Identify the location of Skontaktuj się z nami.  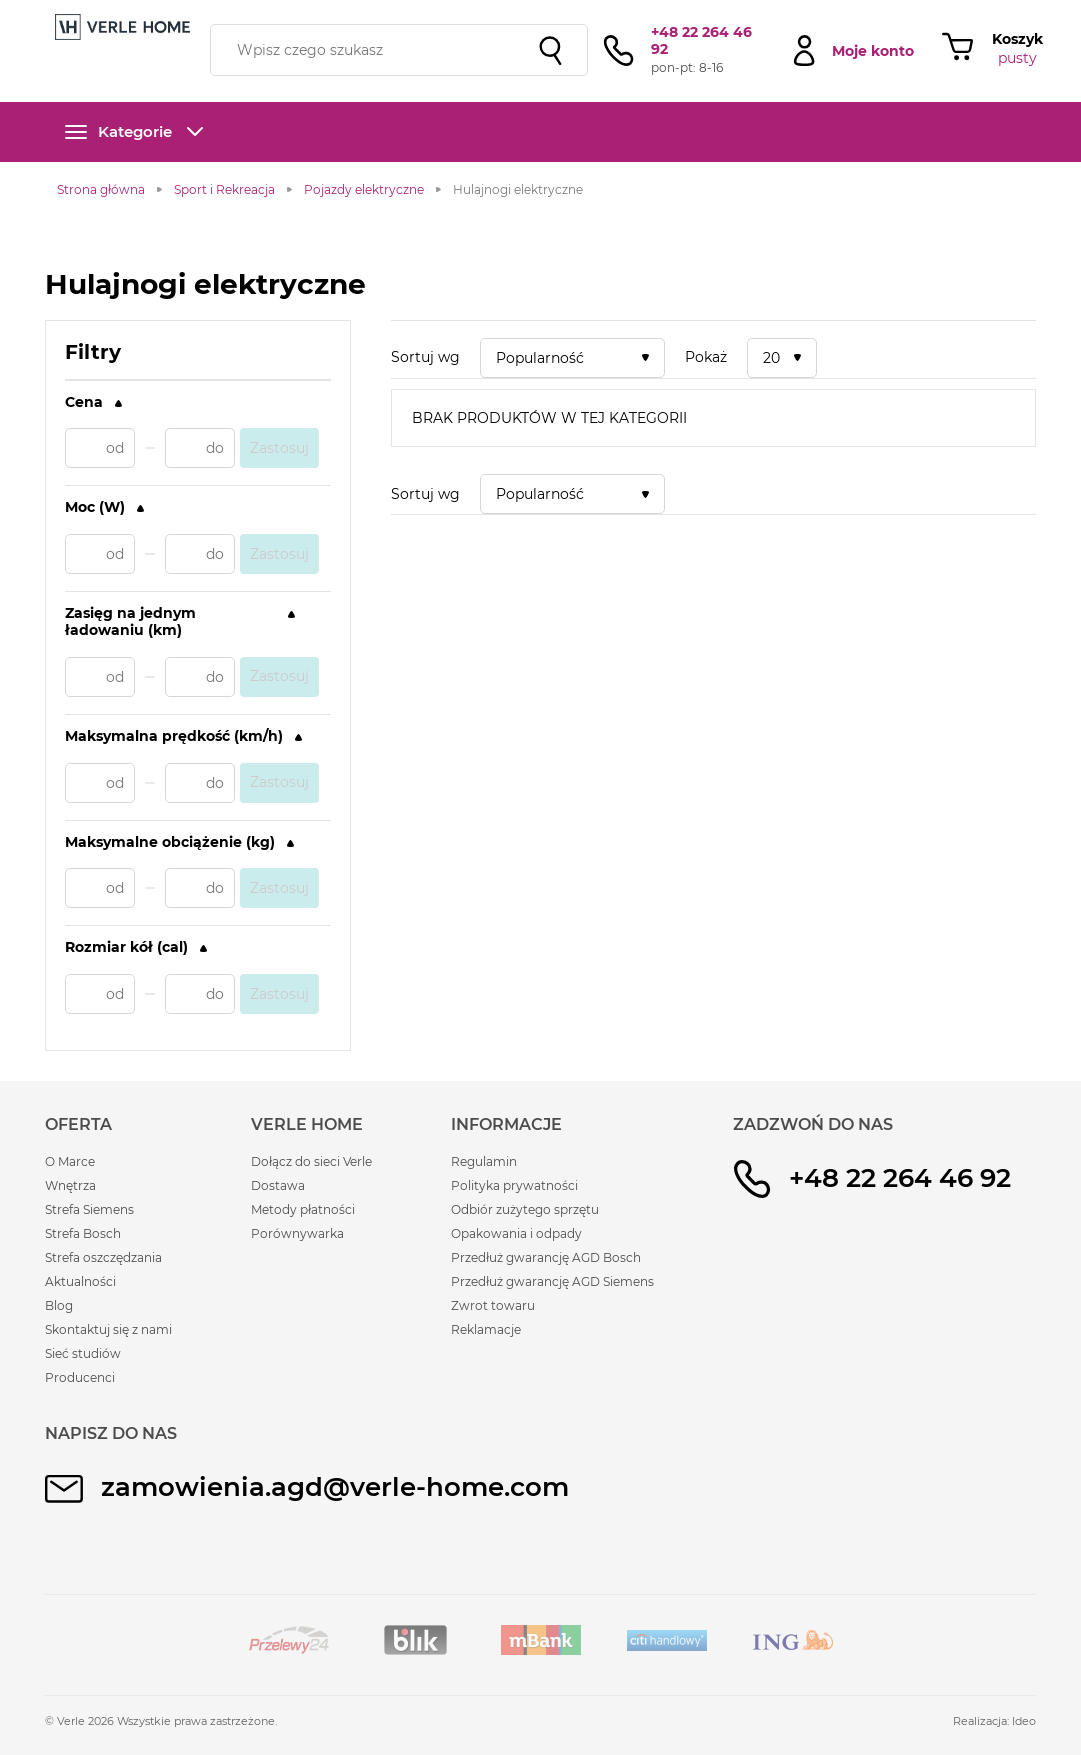
(108, 1329).